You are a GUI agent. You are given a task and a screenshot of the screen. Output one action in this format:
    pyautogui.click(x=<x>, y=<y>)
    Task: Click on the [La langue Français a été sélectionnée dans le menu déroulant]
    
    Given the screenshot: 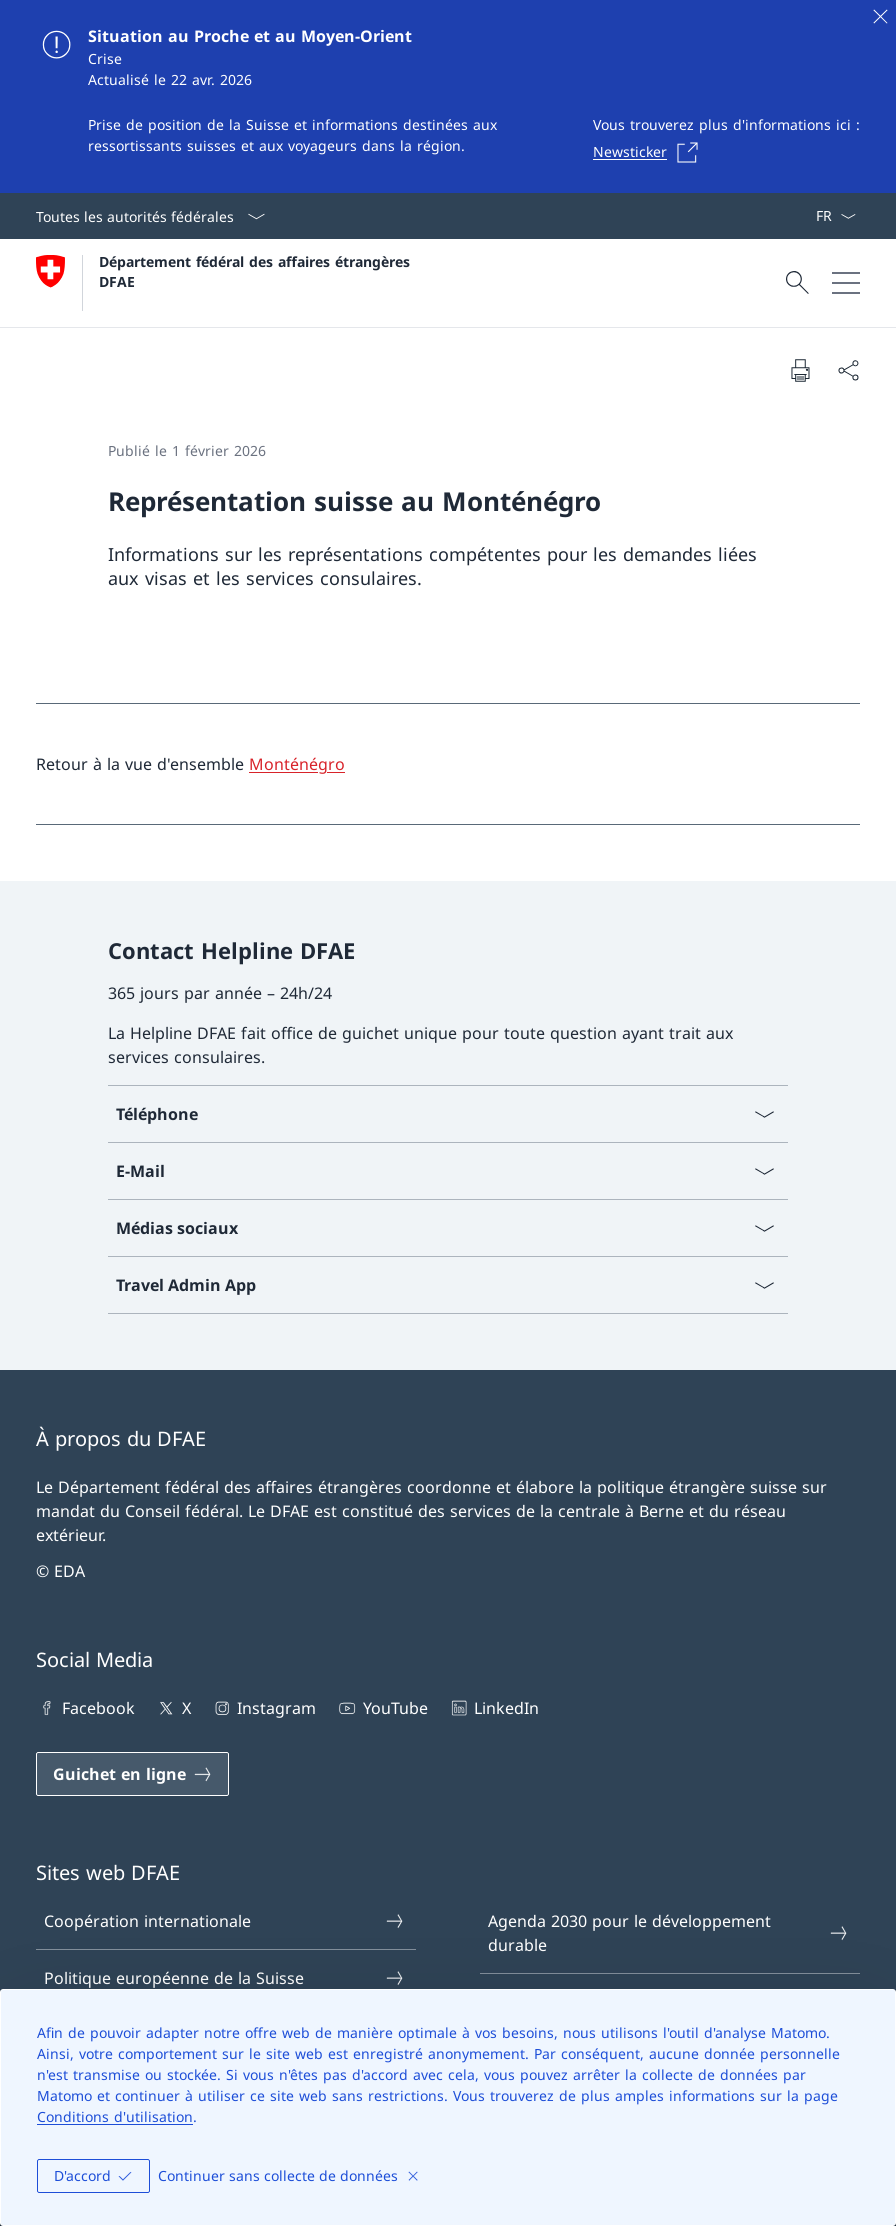 What is the action you would take?
    pyautogui.click(x=835, y=216)
    